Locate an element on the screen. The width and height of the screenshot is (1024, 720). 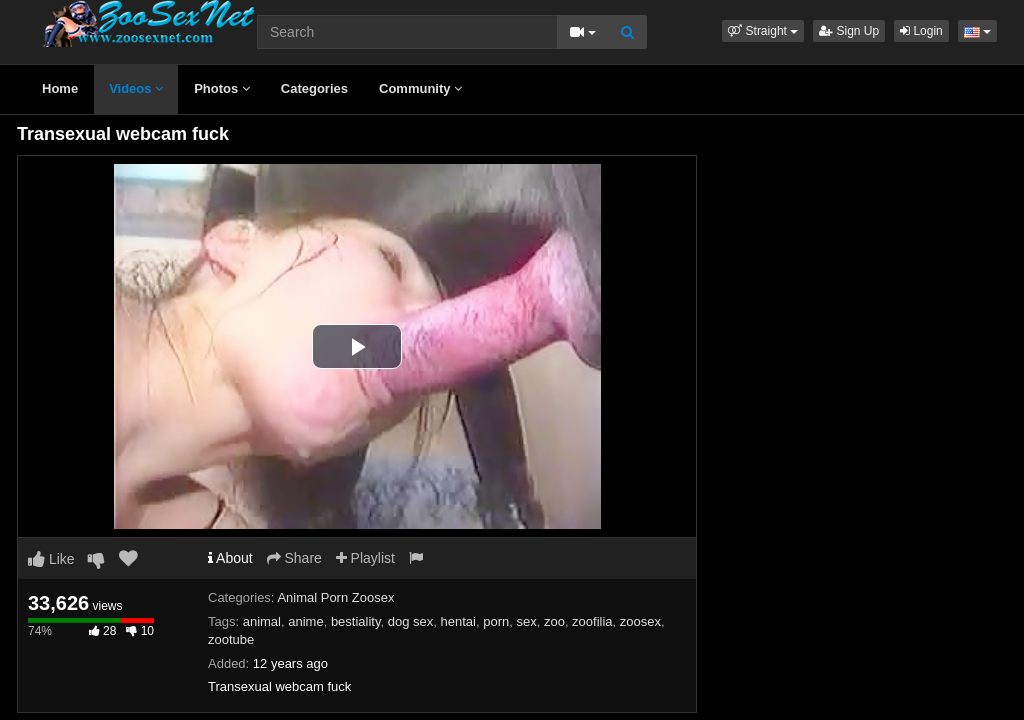
Animal Porn Zoosex is located at coordinates (335, 597).